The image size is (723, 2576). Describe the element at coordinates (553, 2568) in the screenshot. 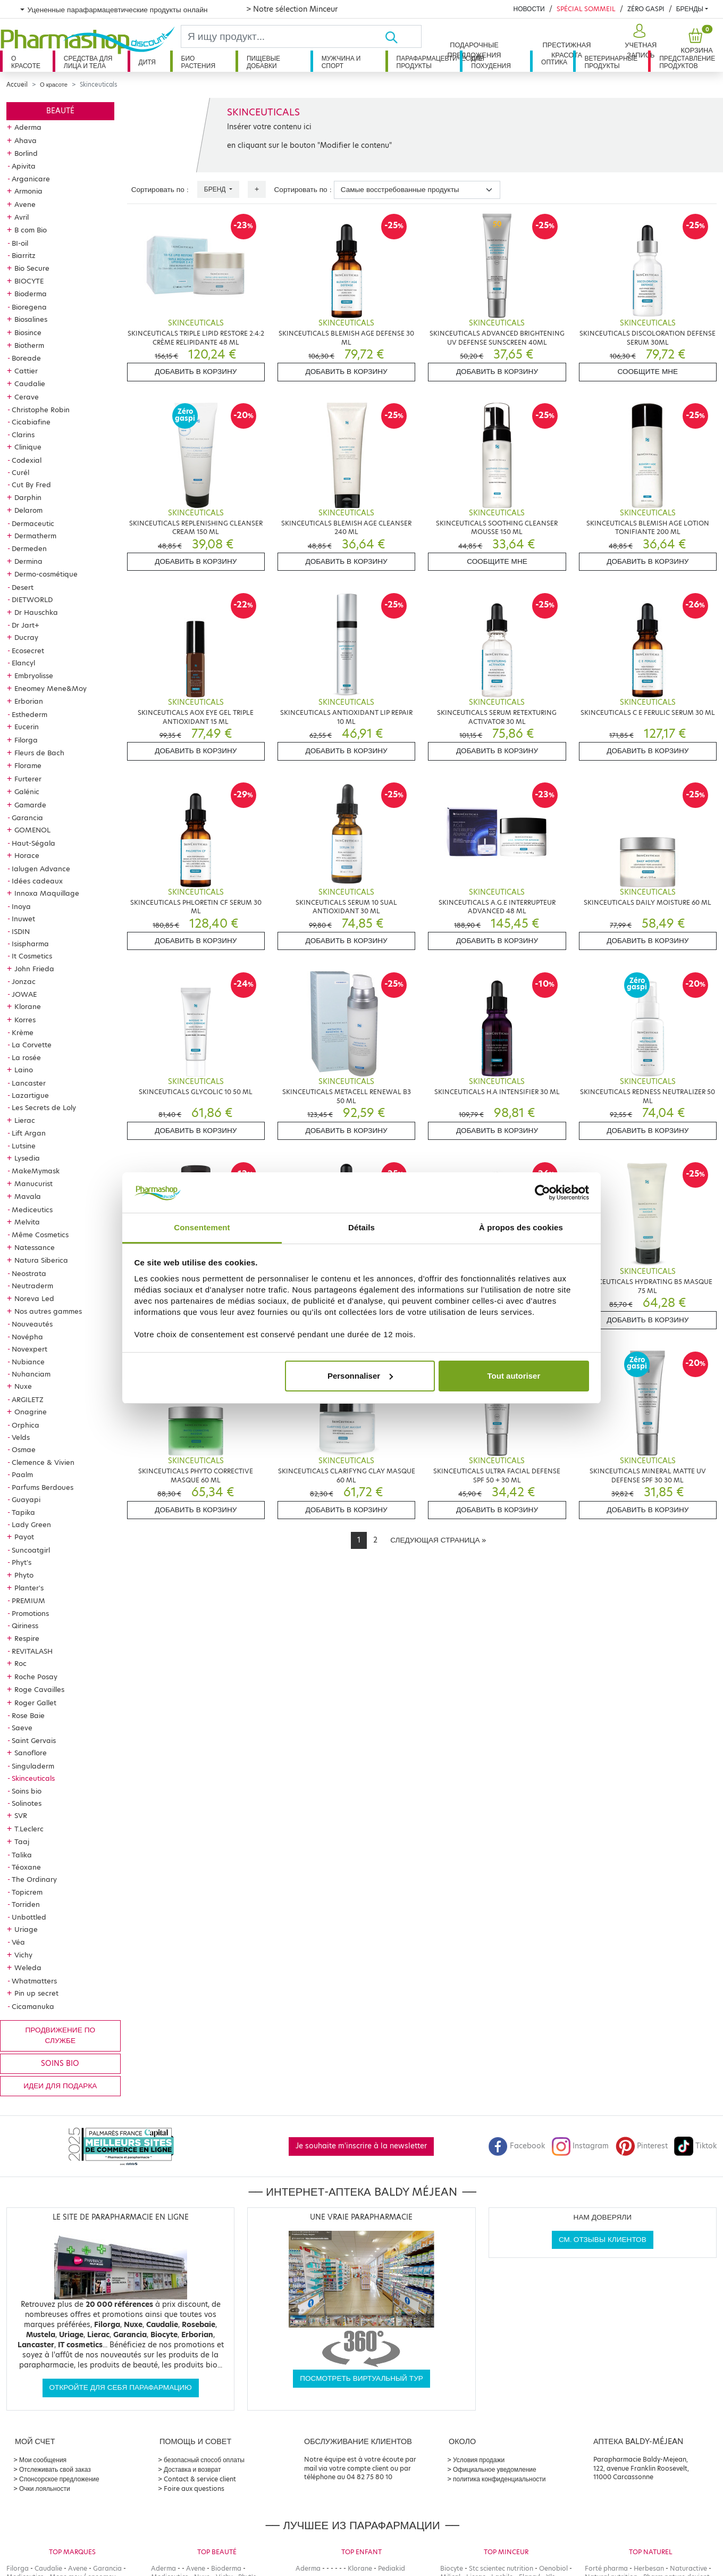

I see `Oenobiol` at that location.